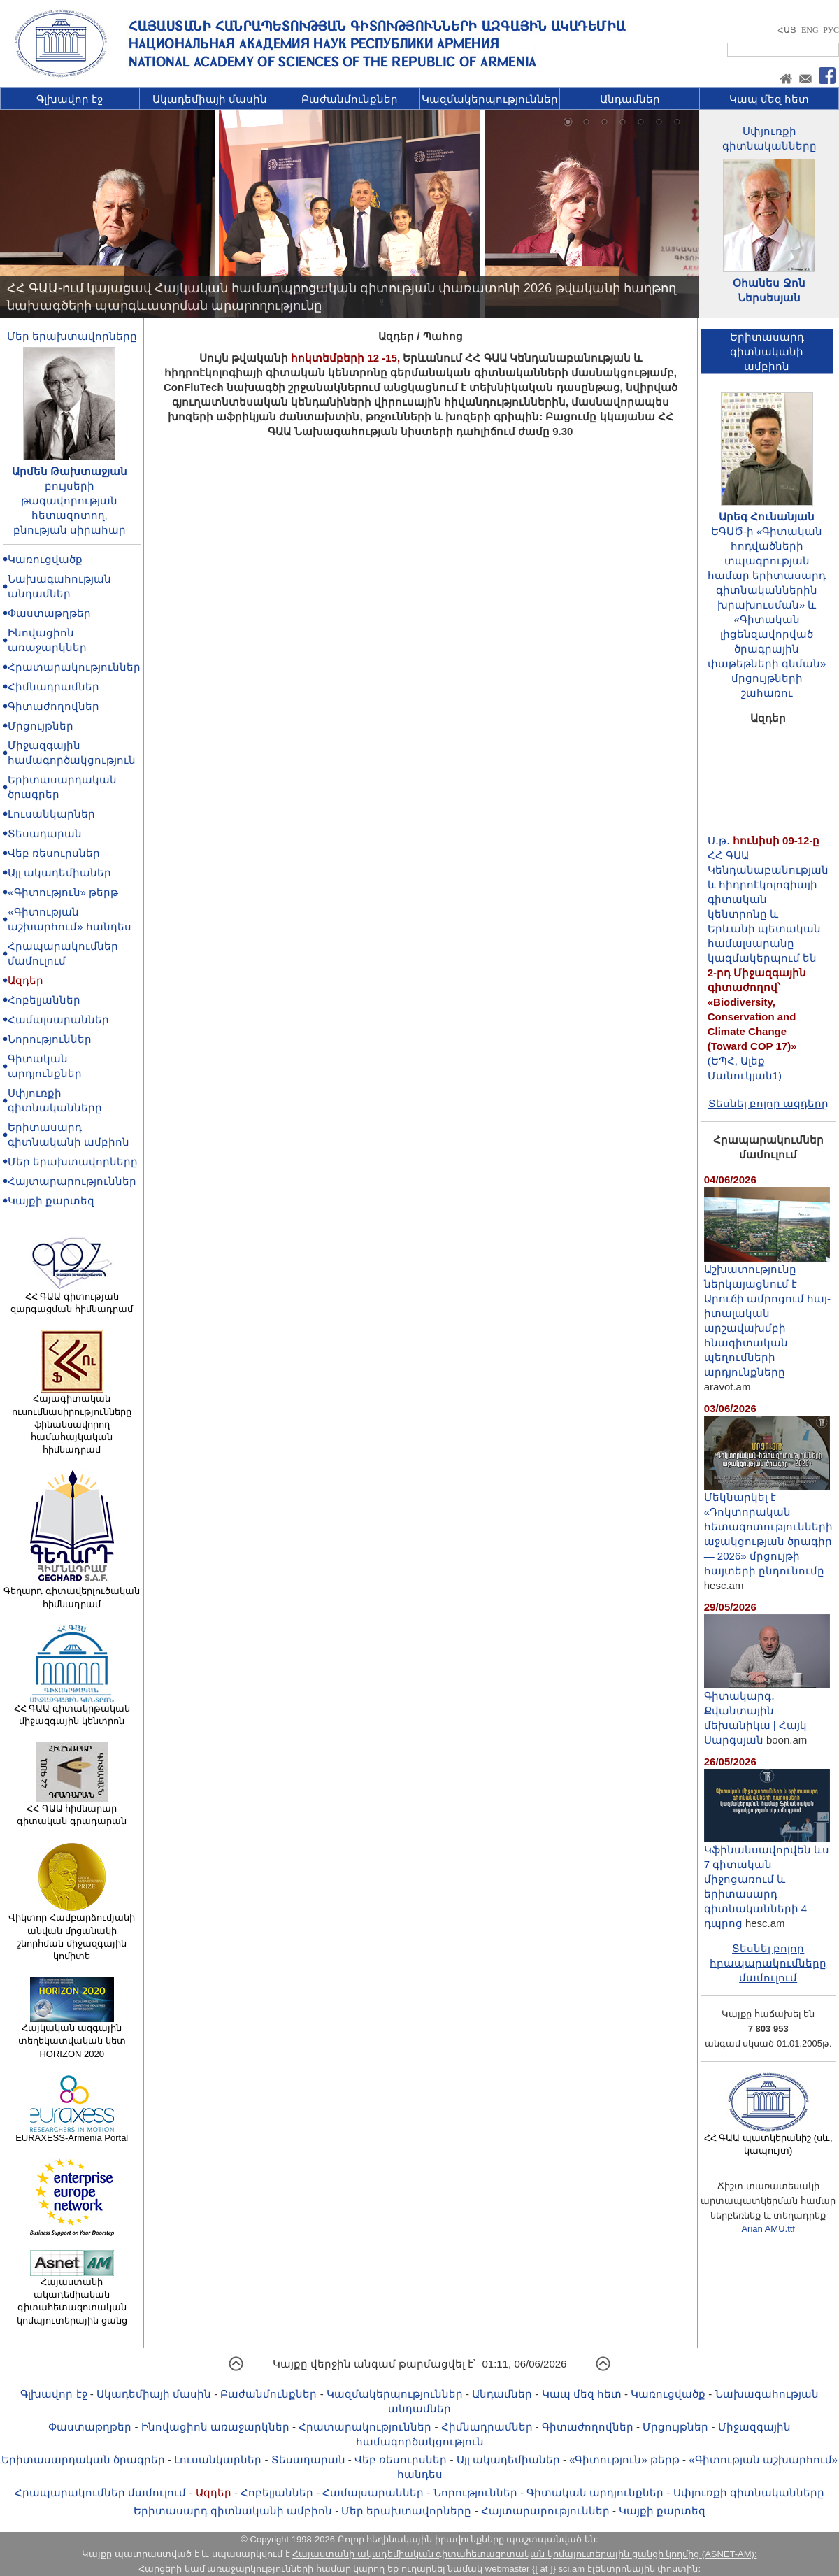 The image size is (839, 2576). I want to click on Երիտասարդ գիտնականիամբիոն, so click(767, 351).